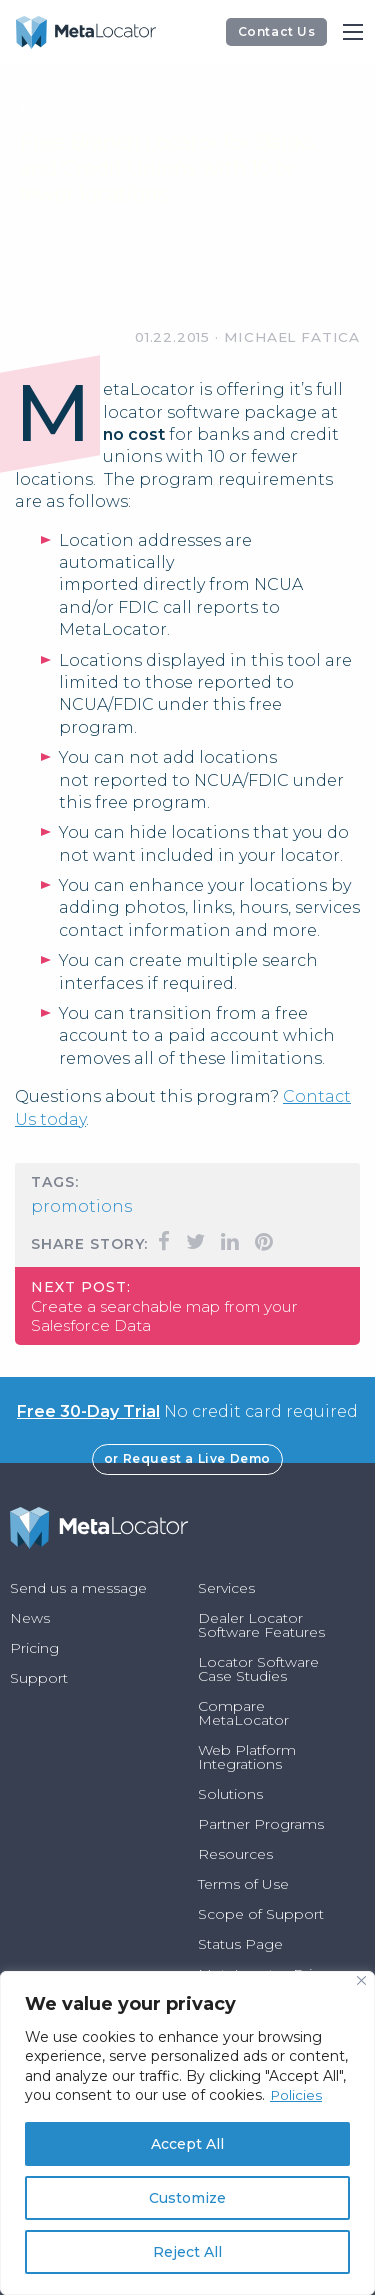  Describe the element at coordinates (261, 1625) in the screenshot. I see `Dealer Locator Software Features` at that location.